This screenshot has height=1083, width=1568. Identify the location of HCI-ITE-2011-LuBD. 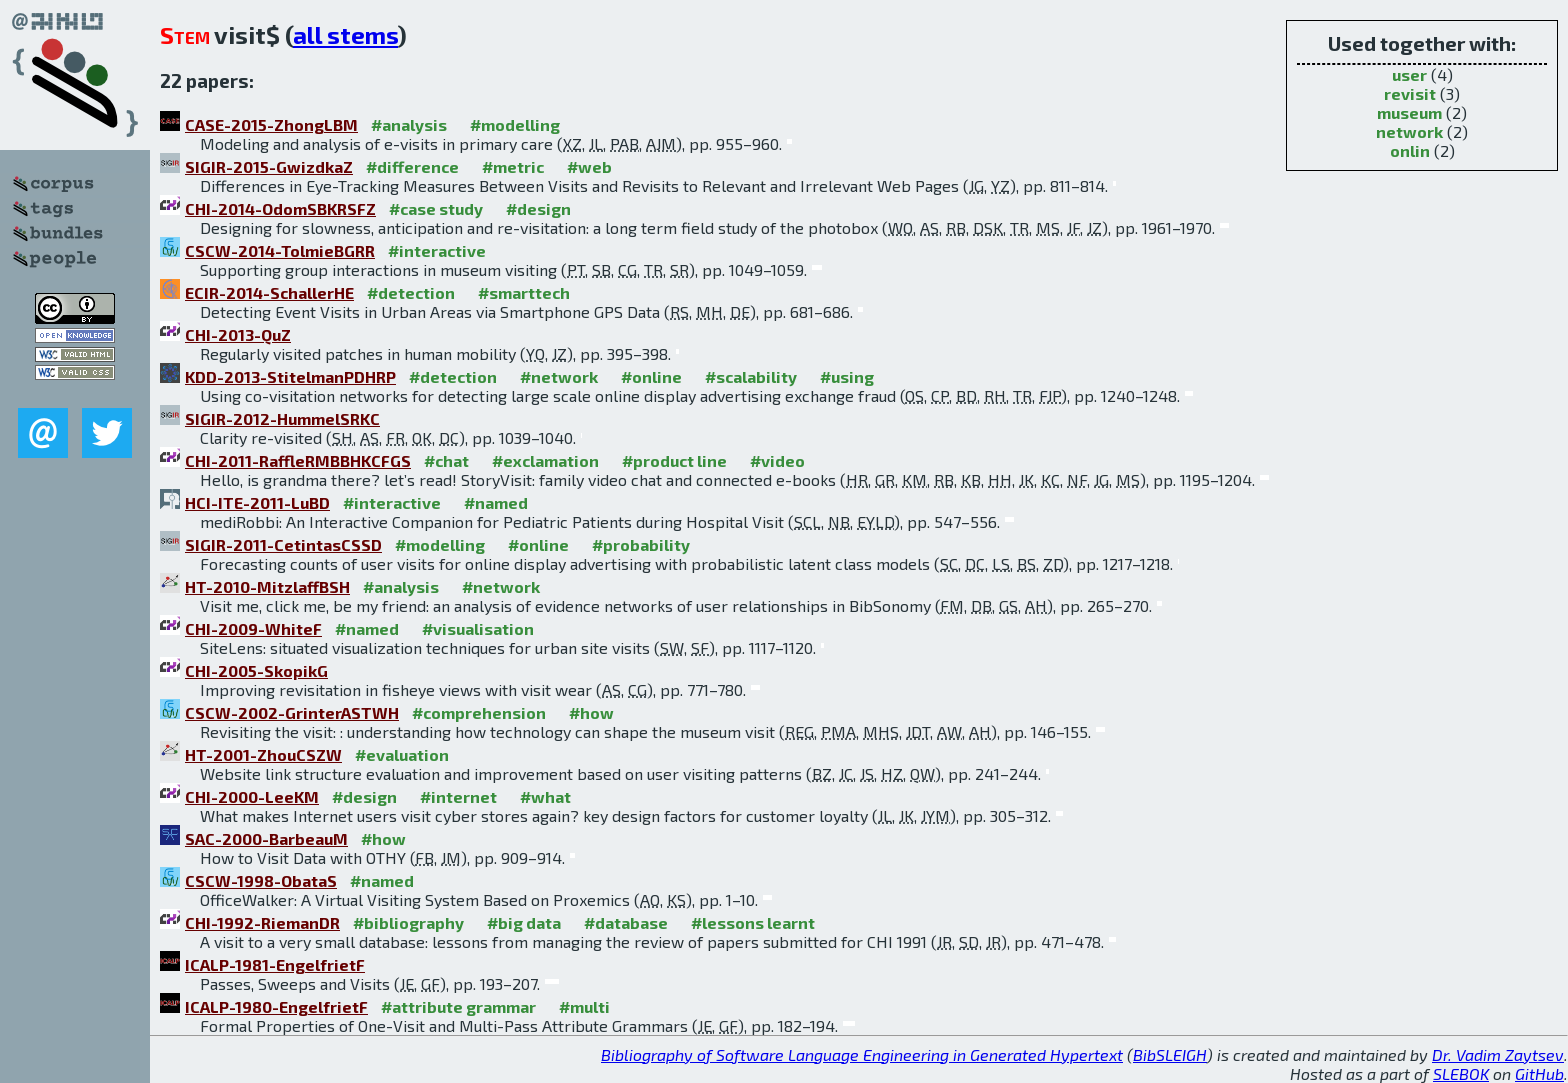
(257, 502).